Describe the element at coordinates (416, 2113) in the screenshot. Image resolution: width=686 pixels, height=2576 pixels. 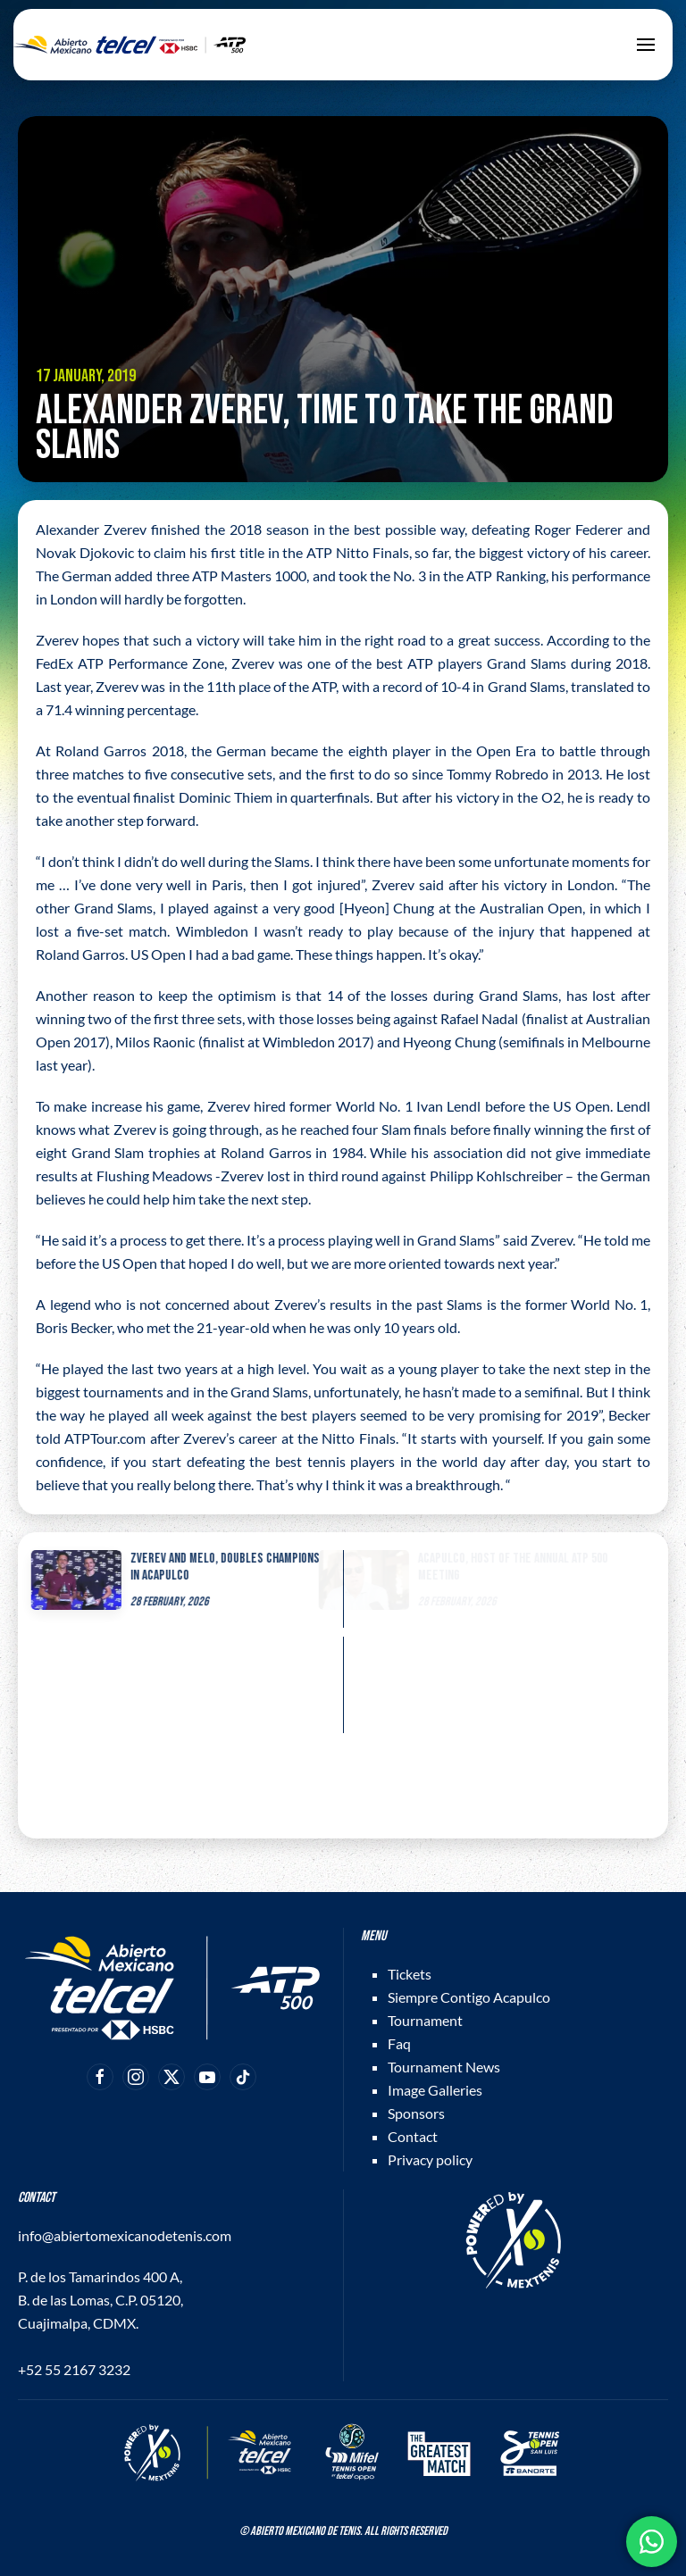
I see `Sponsors` at that location.